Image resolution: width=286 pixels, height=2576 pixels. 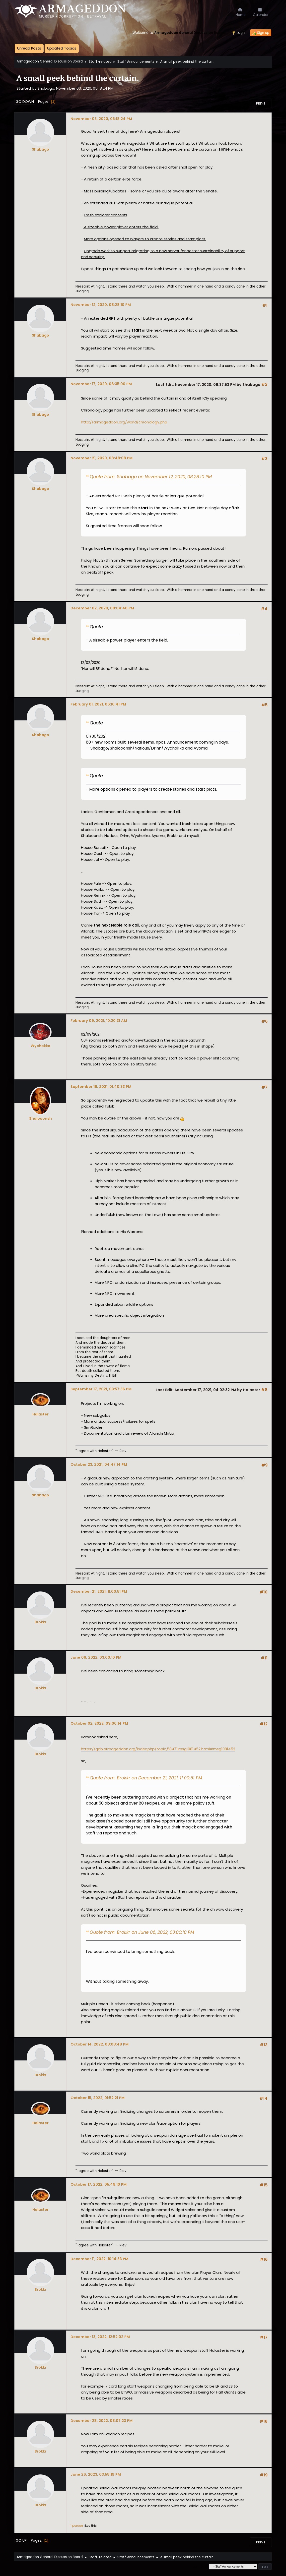 I want to click on June 26, 2023, 03:58:19 PM, so click(x=96, y=2474).